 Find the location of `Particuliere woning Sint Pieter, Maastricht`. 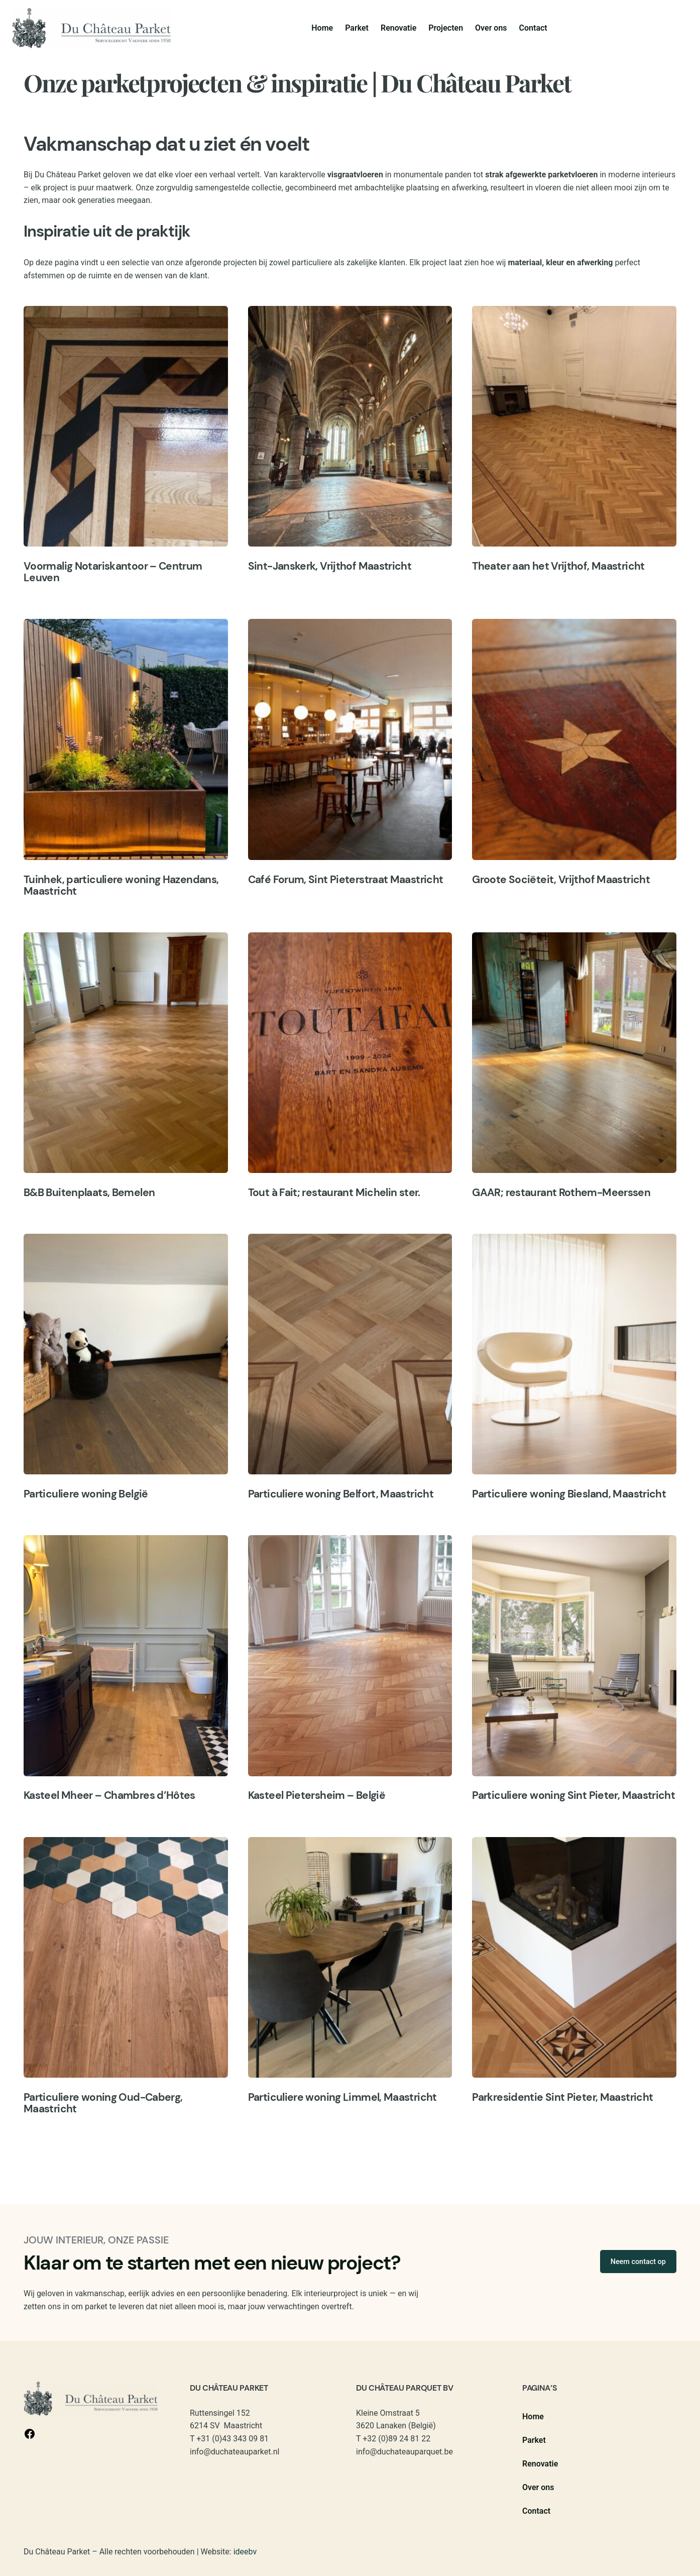

Particuliere woning Sint Pieter, Maastricht is located at coordinates (573, 1795).